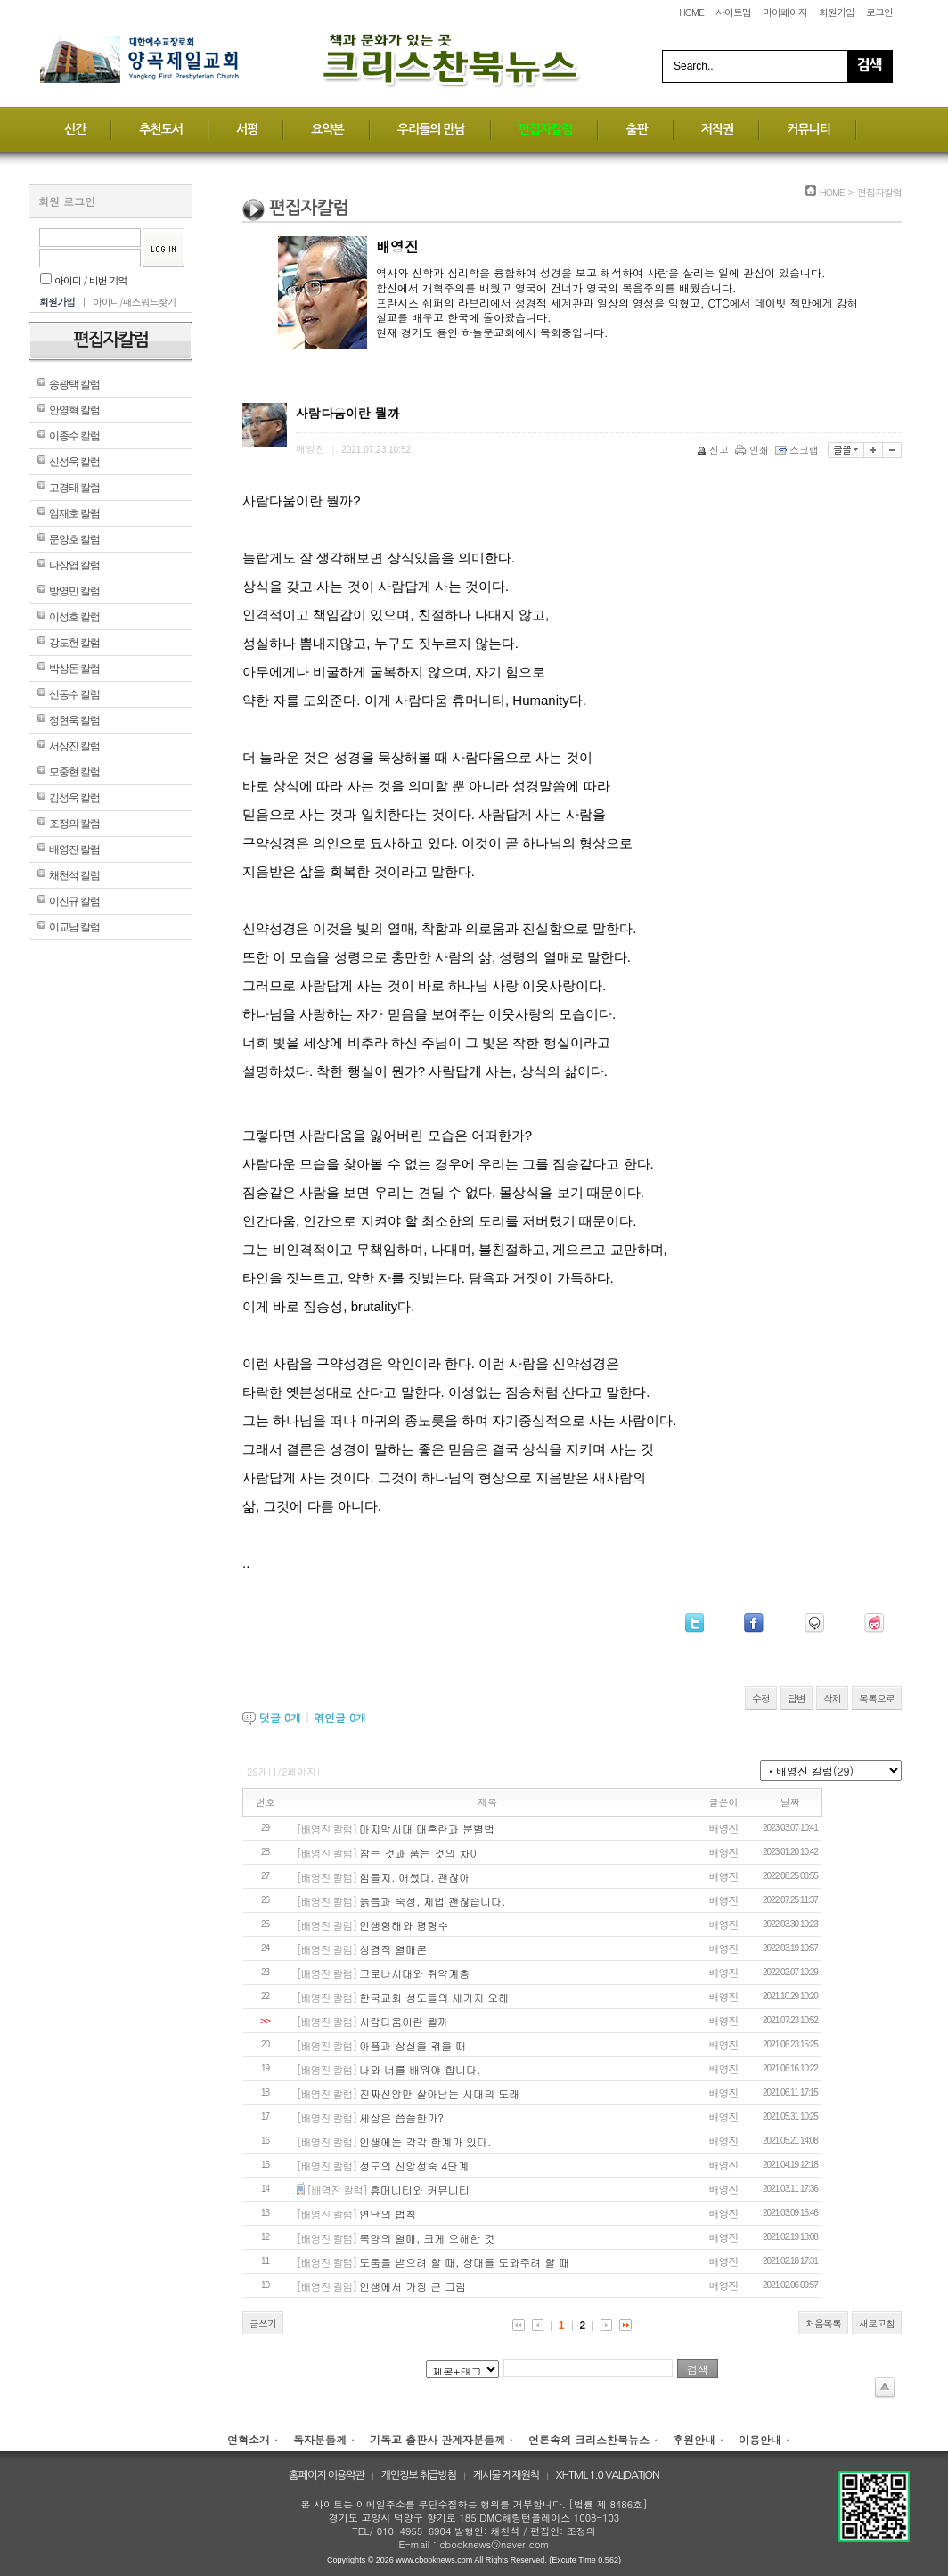 This screenshot has height=2576, width=948. I want to click on 늙음과 숙성, 제법 괜찮습니다., so click(432, 1900).